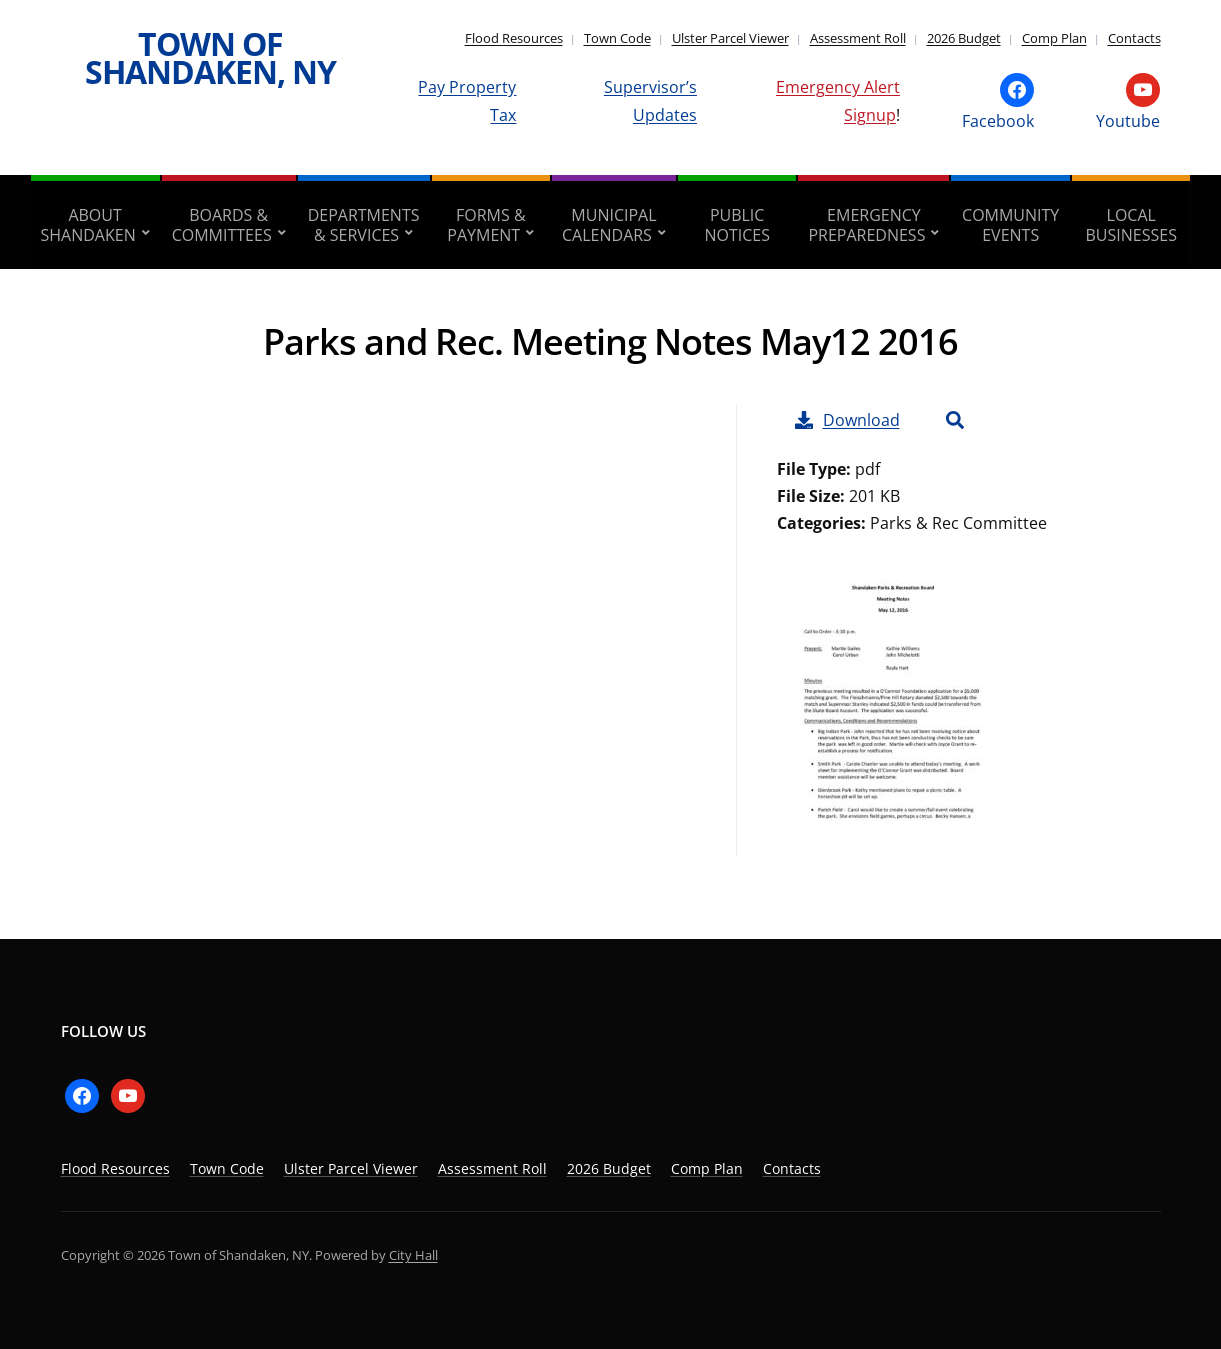  I want to click on Local Businesses, so click(1131, 225).